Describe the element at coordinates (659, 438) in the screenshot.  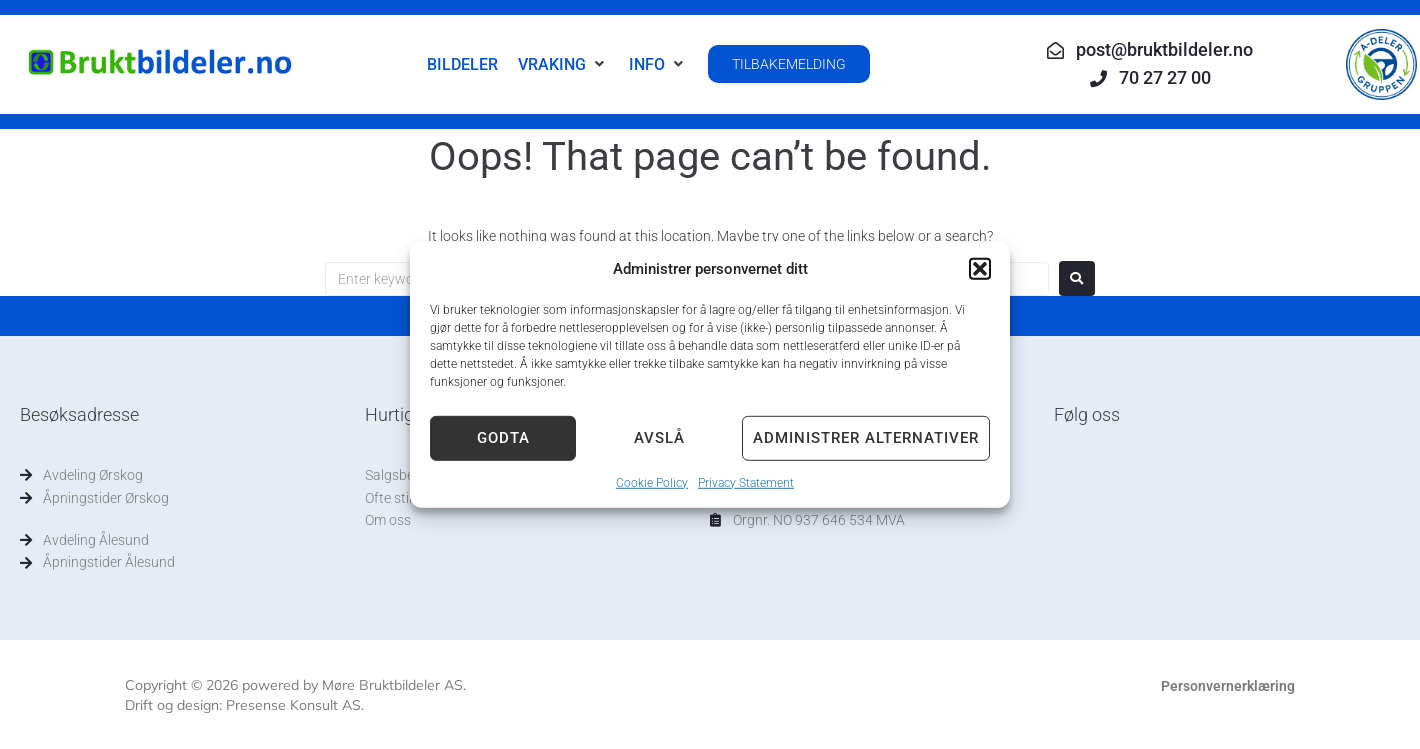
I see `Avslå` at that location.